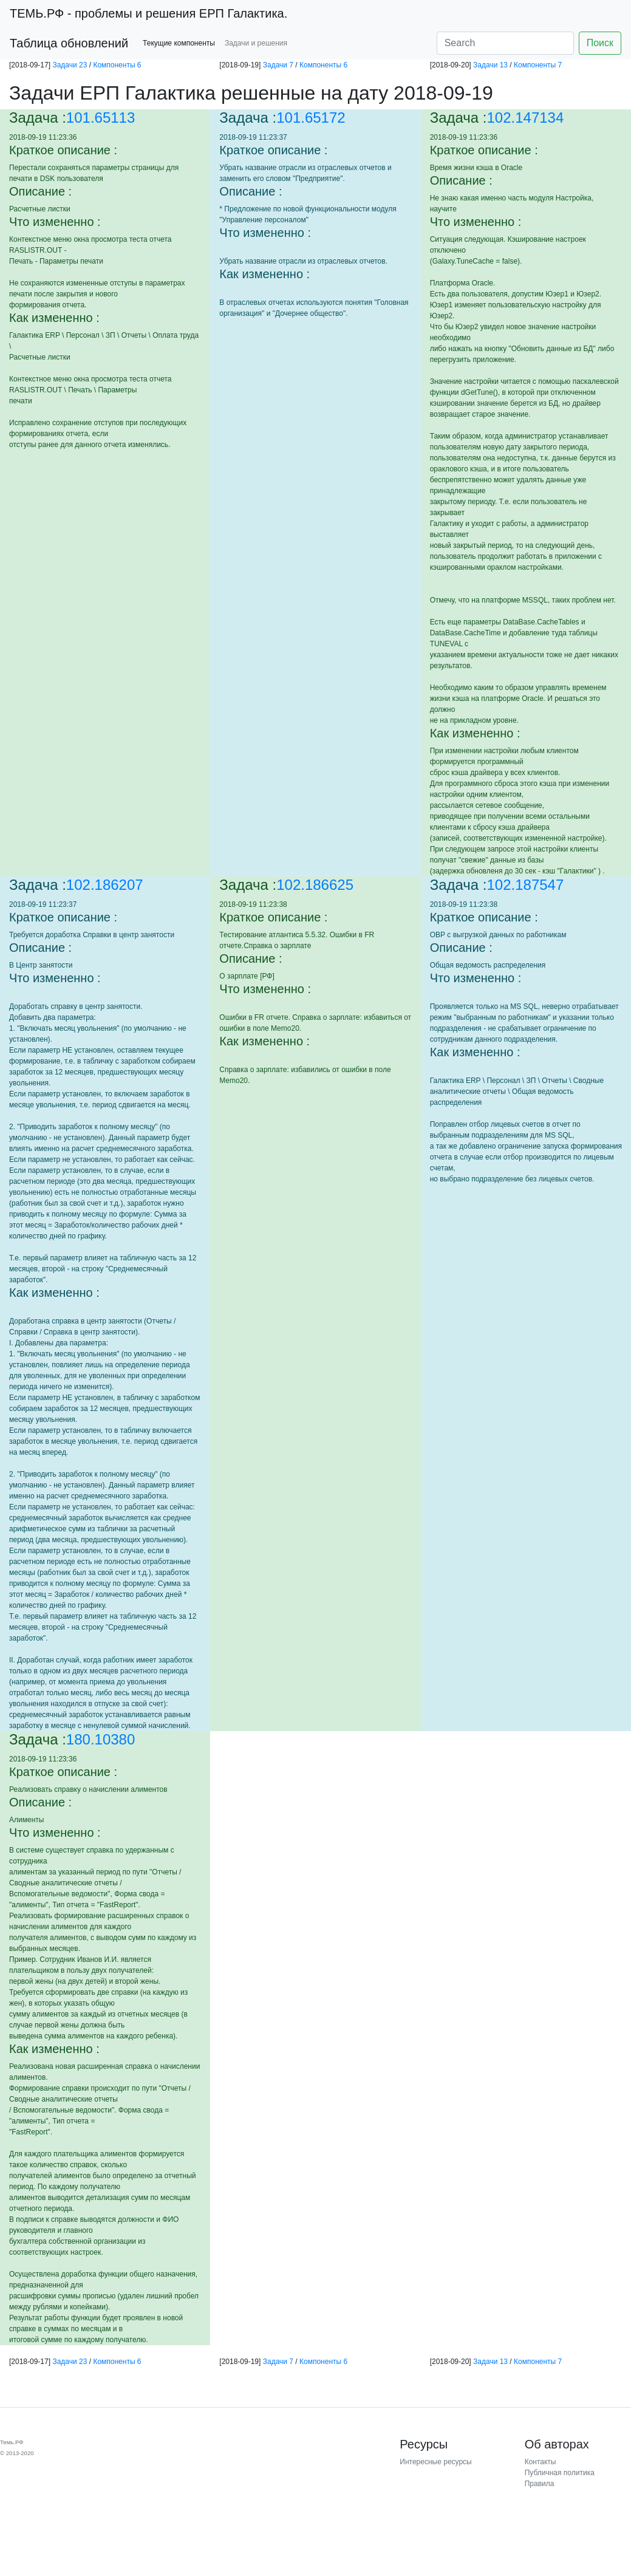 This screenshot has height=2576, width=631. What do you see at coordinates (314, 884) in the screenshot?
I see `102.186625` at bounding box center [314, 884].